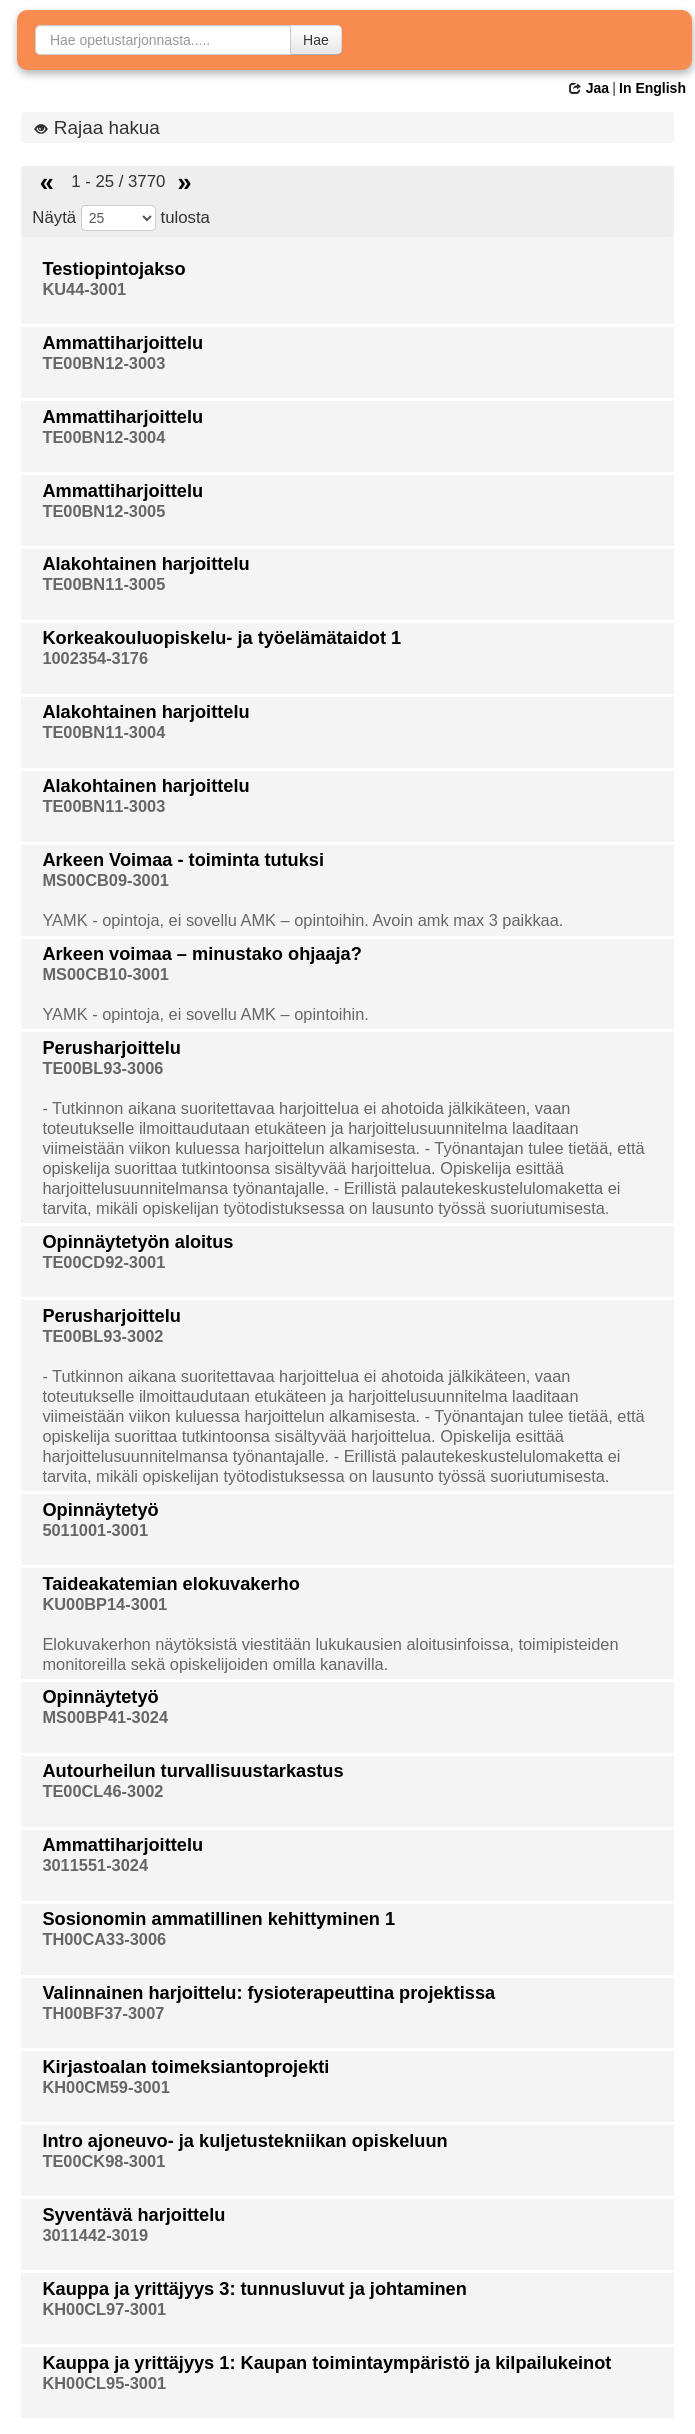  What do you see at coordinates (100, 1510) in the screenshot?
I see `Opinnäytetyö` at bounding box center [100, 1510].